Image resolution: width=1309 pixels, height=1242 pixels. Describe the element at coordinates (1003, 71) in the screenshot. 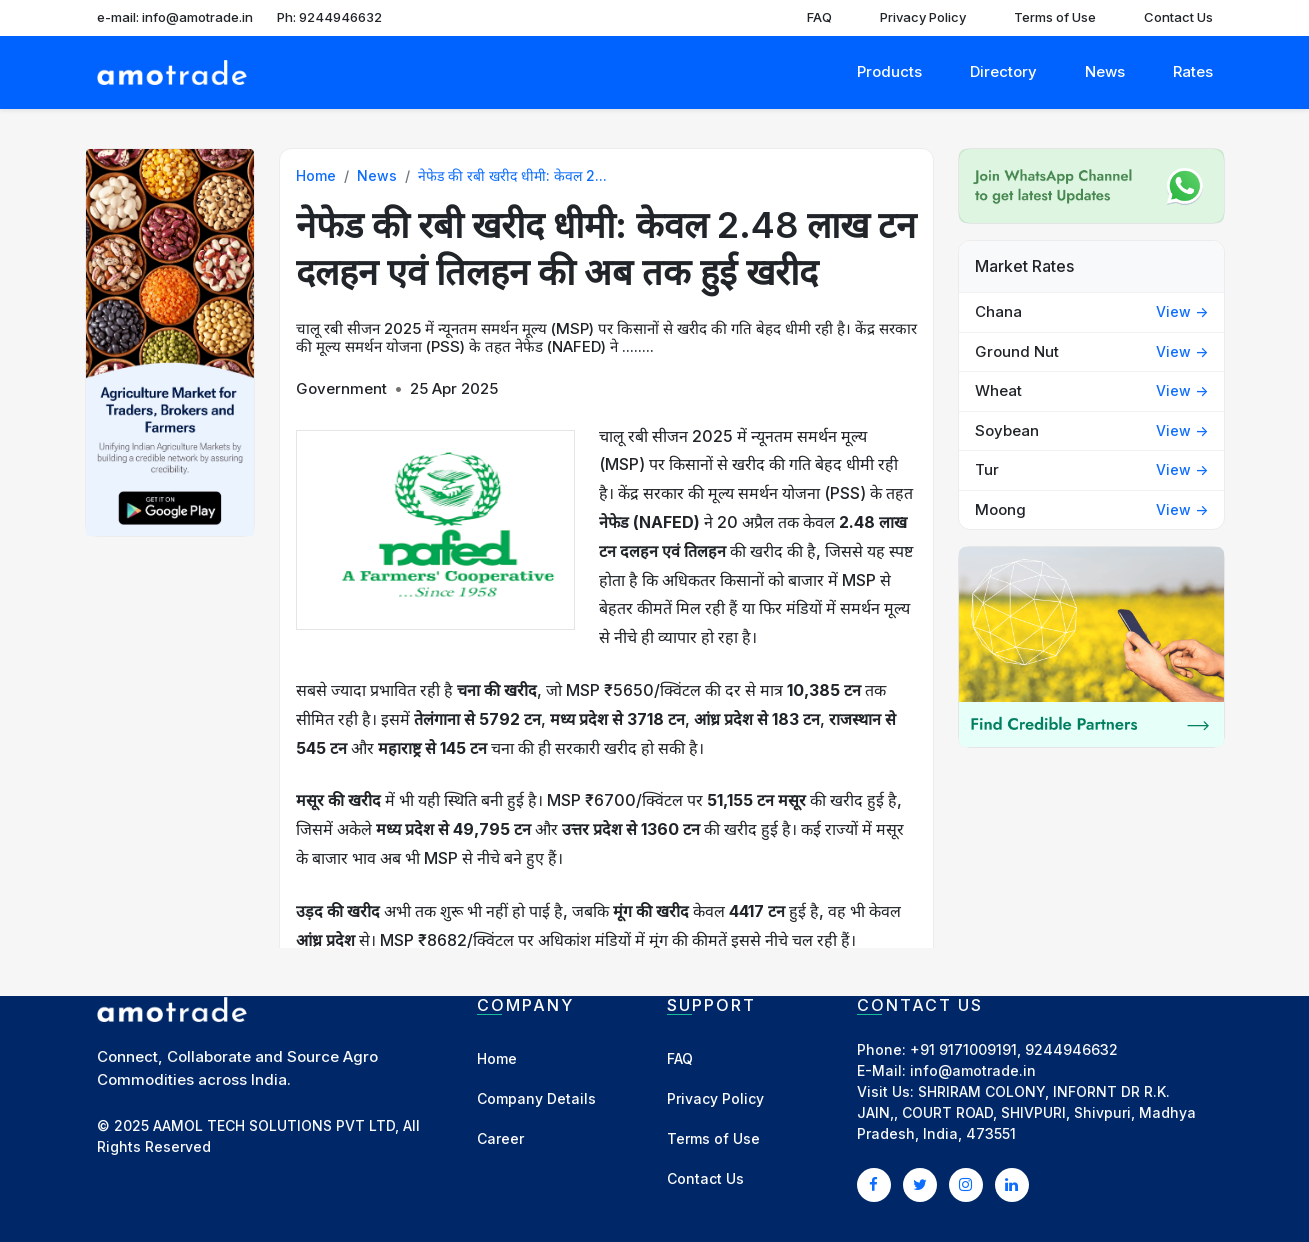

I see `Directory` at that location.